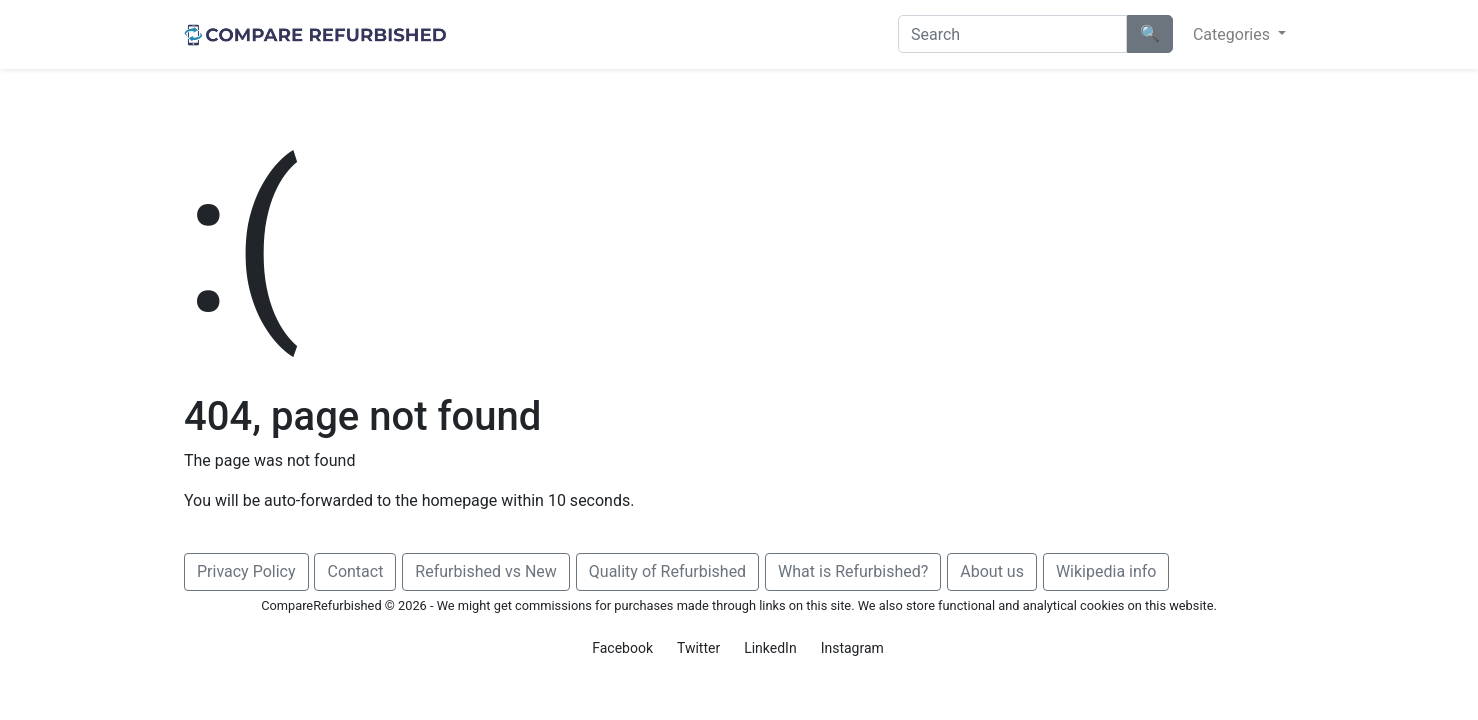 Image resolution: width=1478 pixels, height=720 pixels. I want to click on Facebook [button], so click(622, 648).